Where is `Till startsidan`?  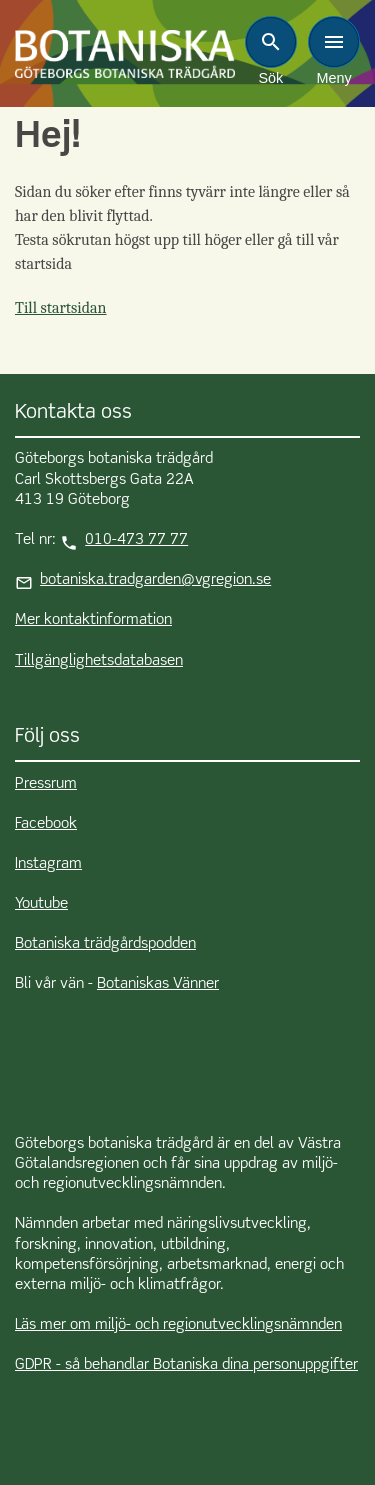 Till startsidan is located at coordinates (61, 308).